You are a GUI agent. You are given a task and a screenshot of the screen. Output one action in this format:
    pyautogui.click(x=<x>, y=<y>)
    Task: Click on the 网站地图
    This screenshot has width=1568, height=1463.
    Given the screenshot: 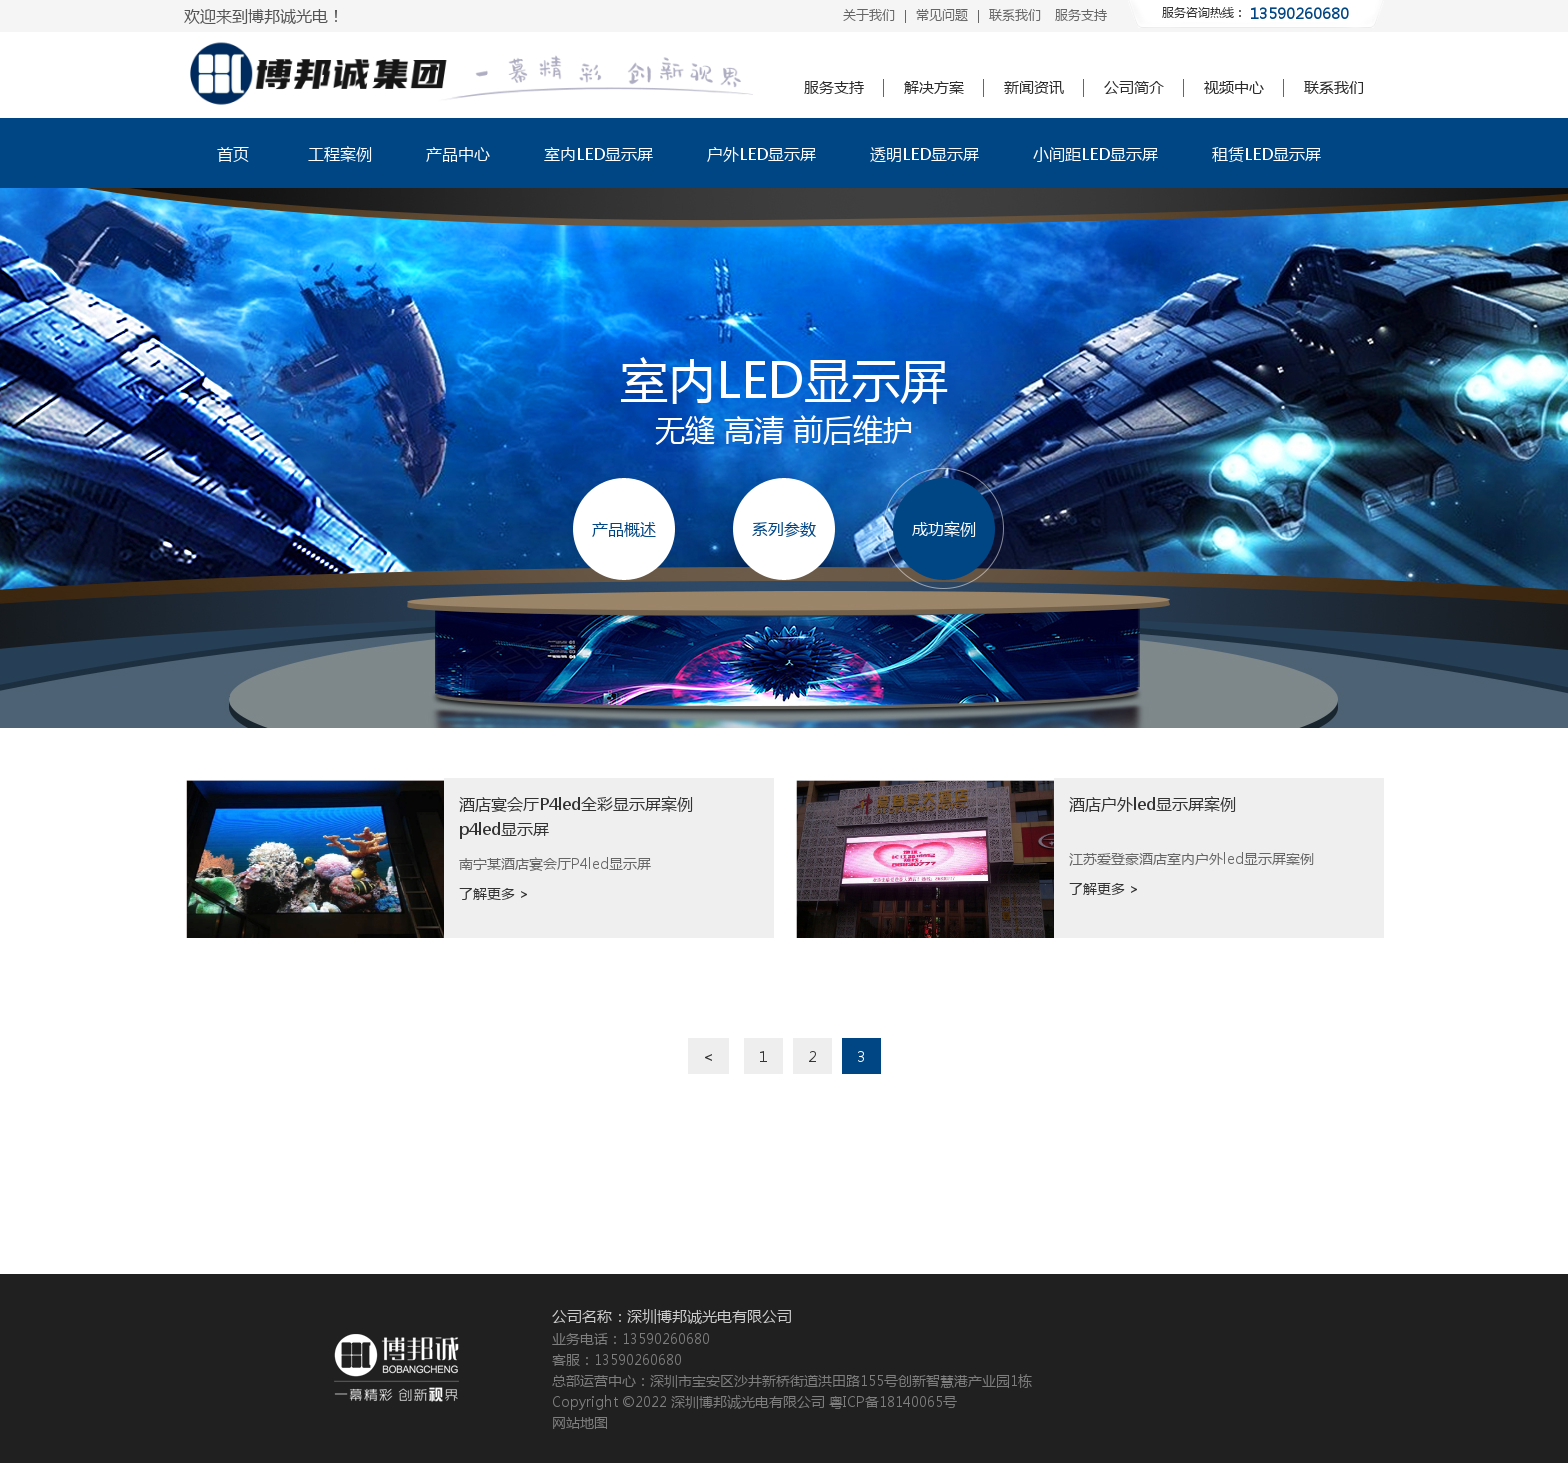 What is the action you would take?
    pyautogui.click(x=580, y=1422)
    